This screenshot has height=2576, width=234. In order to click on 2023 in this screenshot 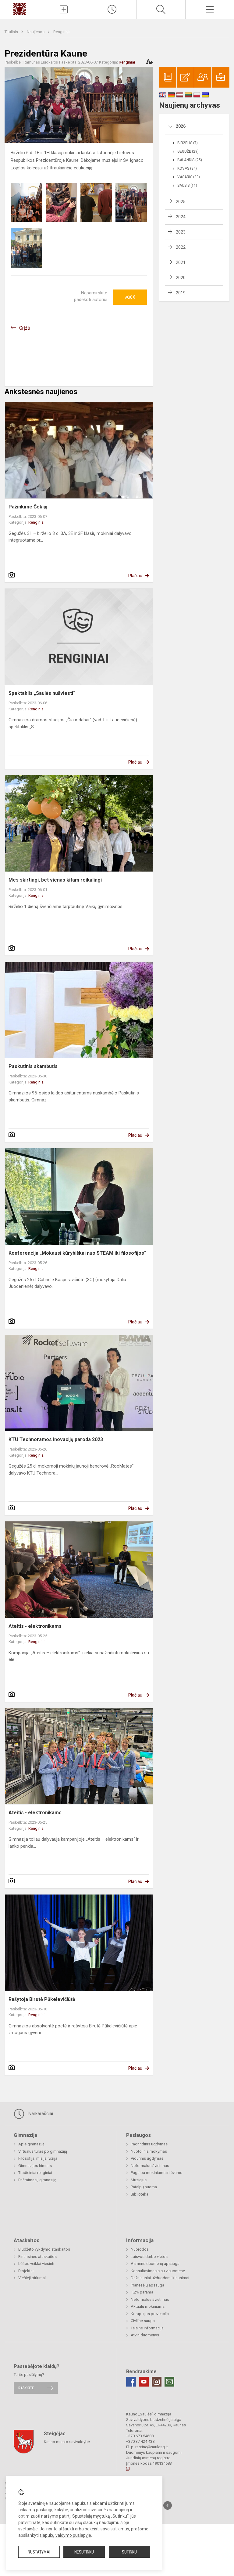, I will do `click(181, 232)`.